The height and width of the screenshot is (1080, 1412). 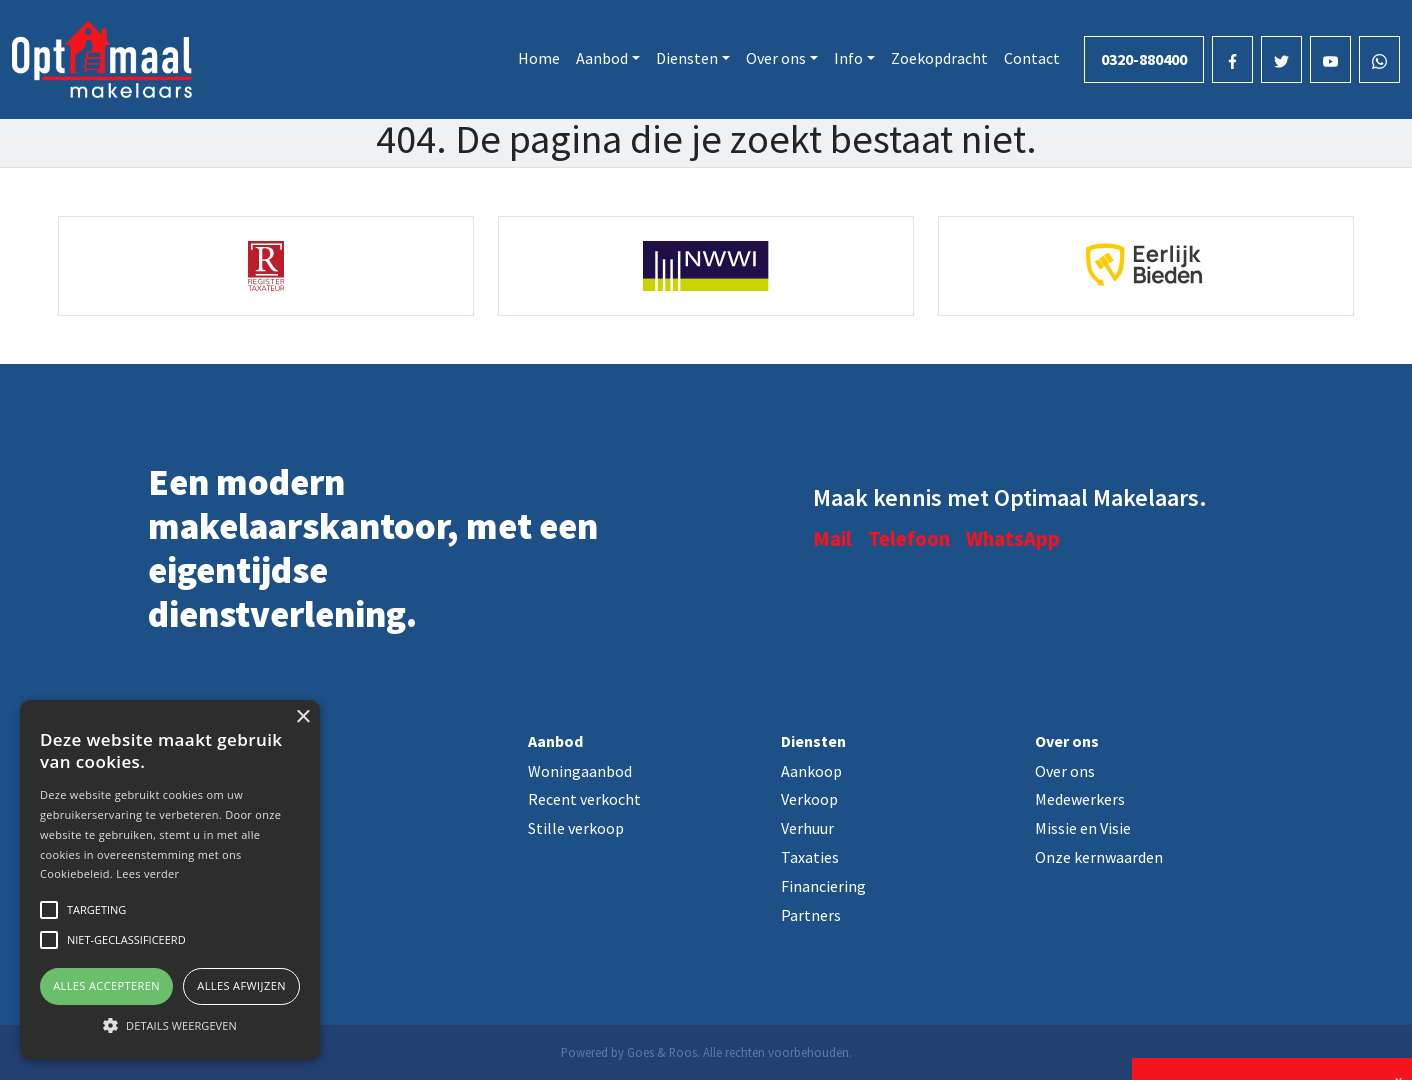 I want to click on 0320-880400, so click(x=1144, y=59).